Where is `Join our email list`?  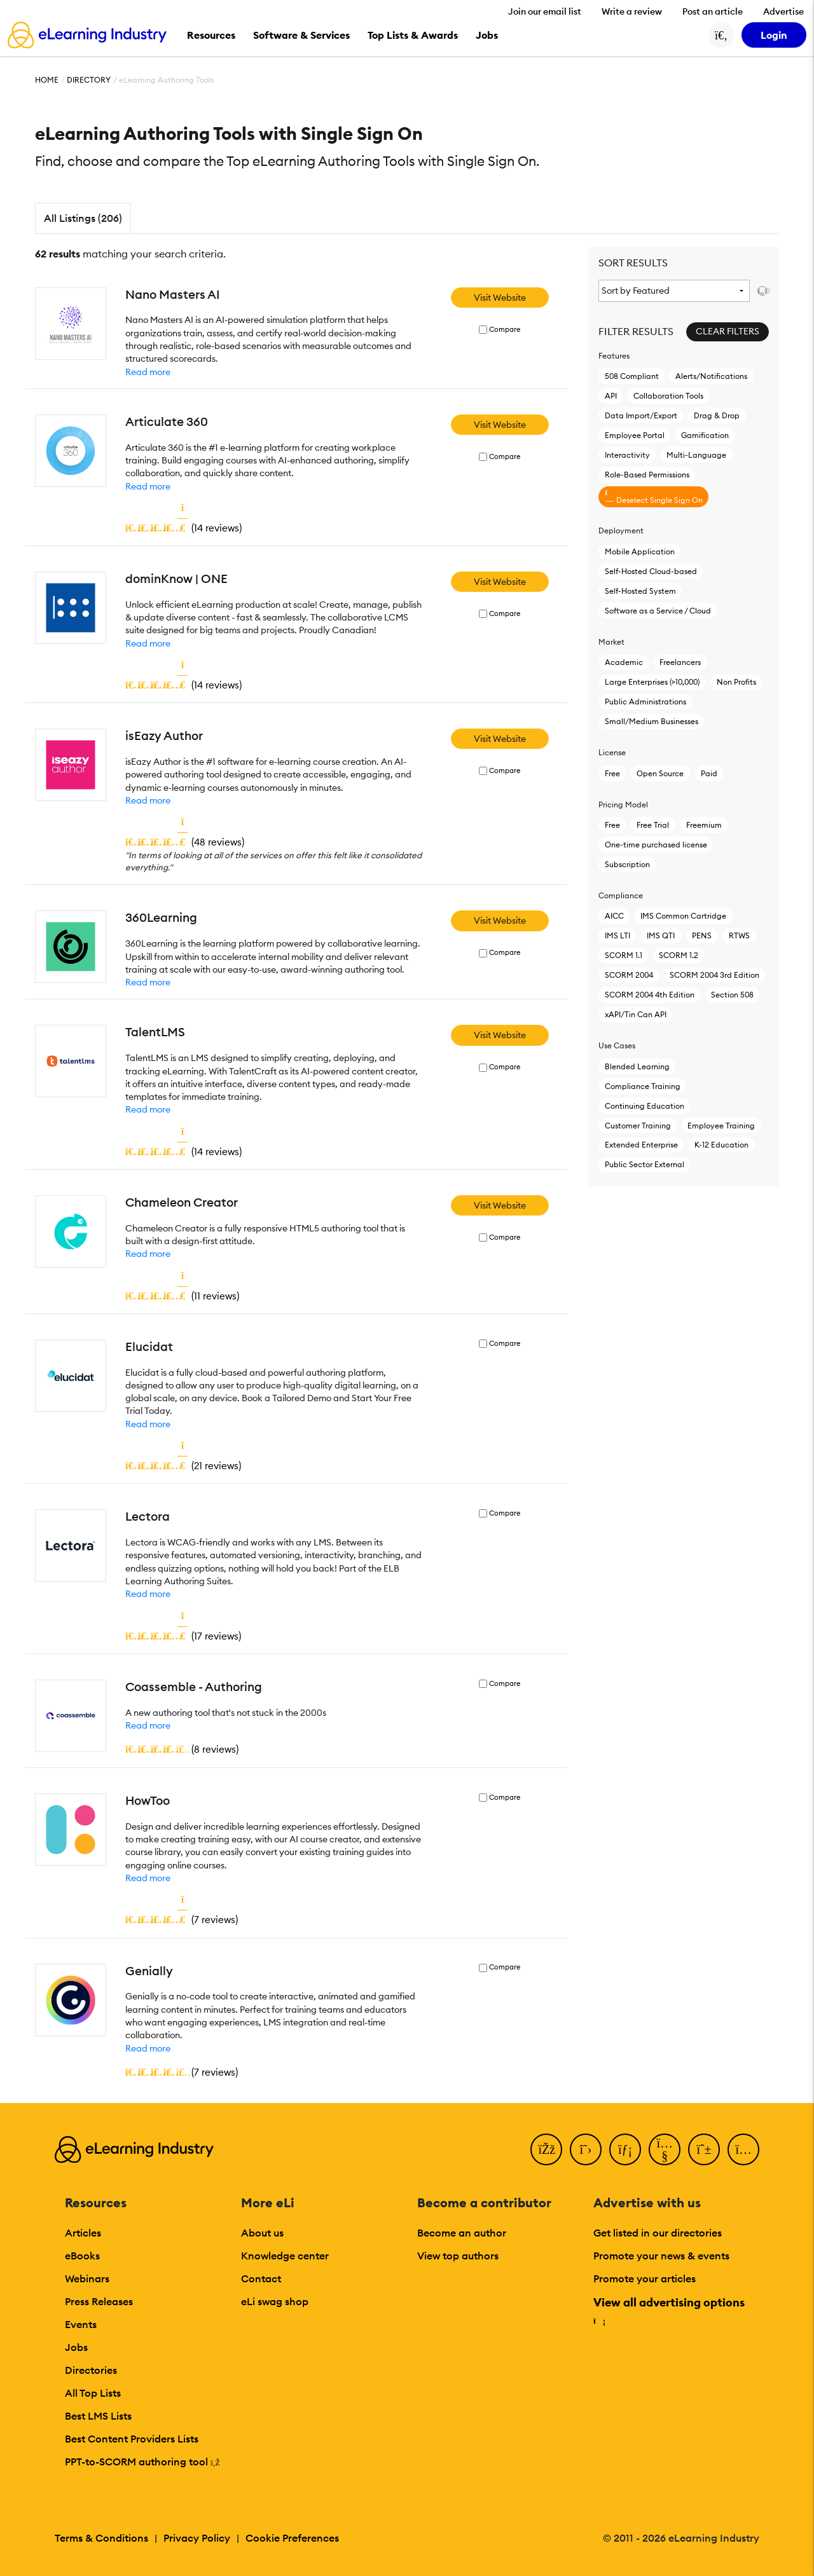 Join our email list is located at coordinates (544, 11).